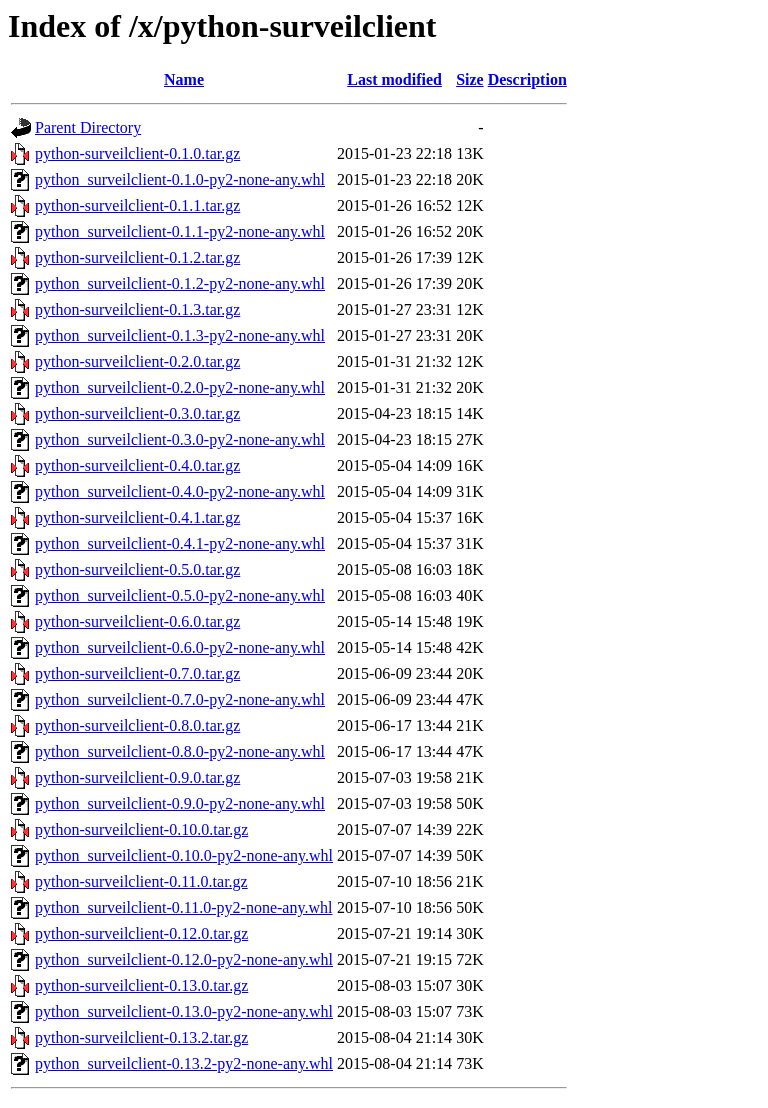 Image resolution: width=768 pixels, height=1108 pixels. I want to click on python_surveilclient-0.1.0-py2-none-any.whl, so click(180, 179).